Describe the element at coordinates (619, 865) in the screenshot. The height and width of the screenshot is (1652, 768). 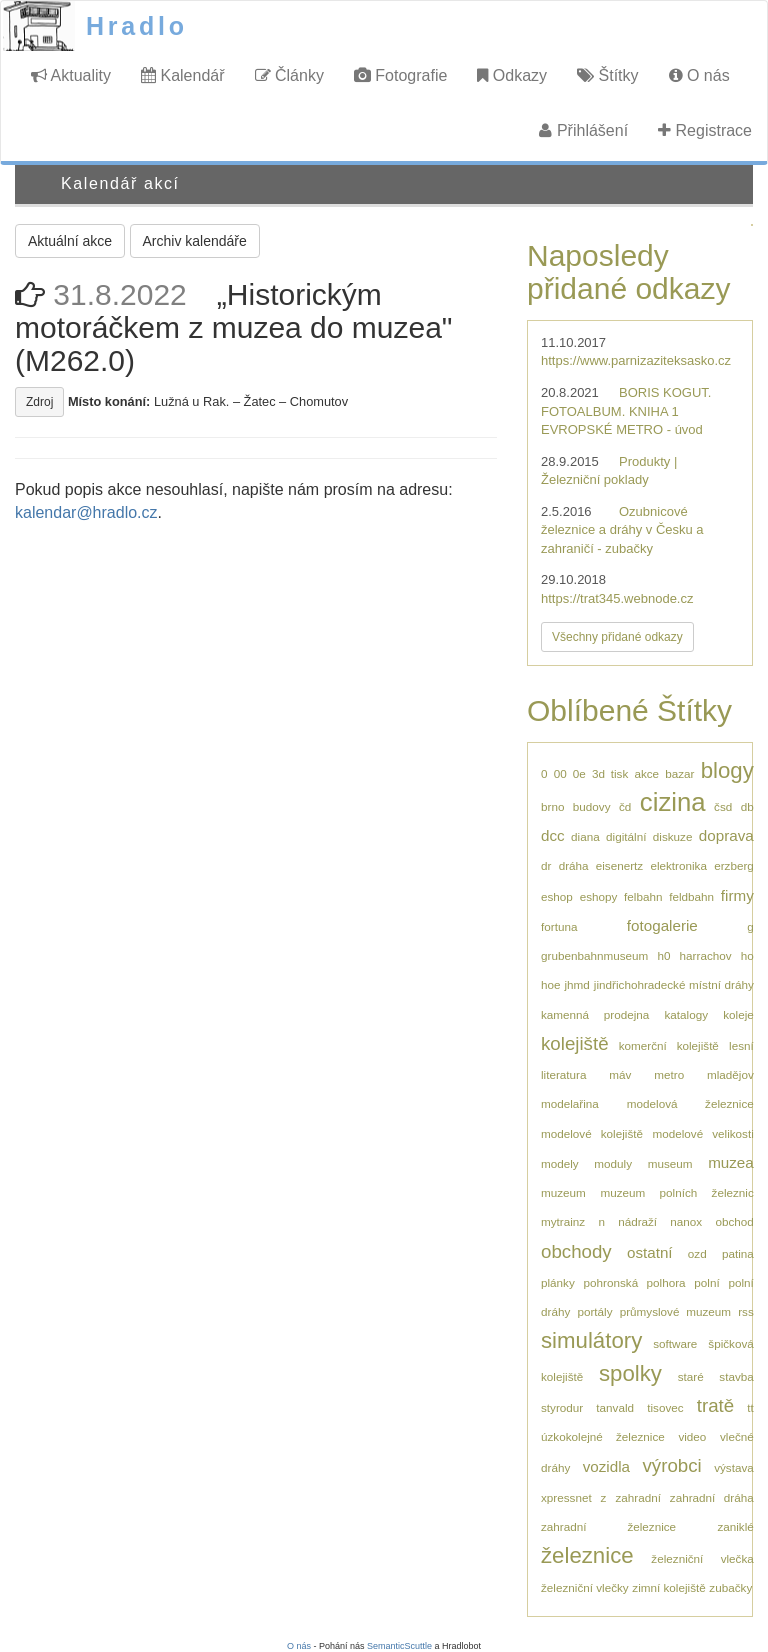
I see `eisenertz` at that location.